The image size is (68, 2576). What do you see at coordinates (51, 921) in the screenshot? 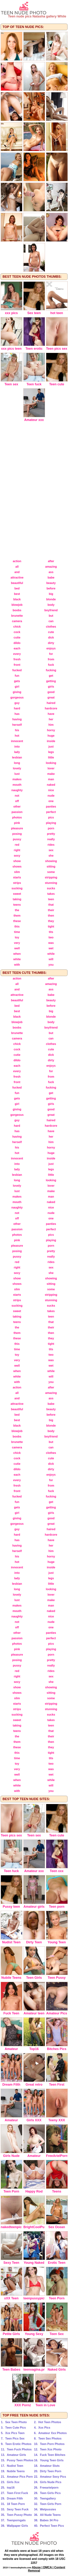
I see `they` at bounding box center [51, 921].